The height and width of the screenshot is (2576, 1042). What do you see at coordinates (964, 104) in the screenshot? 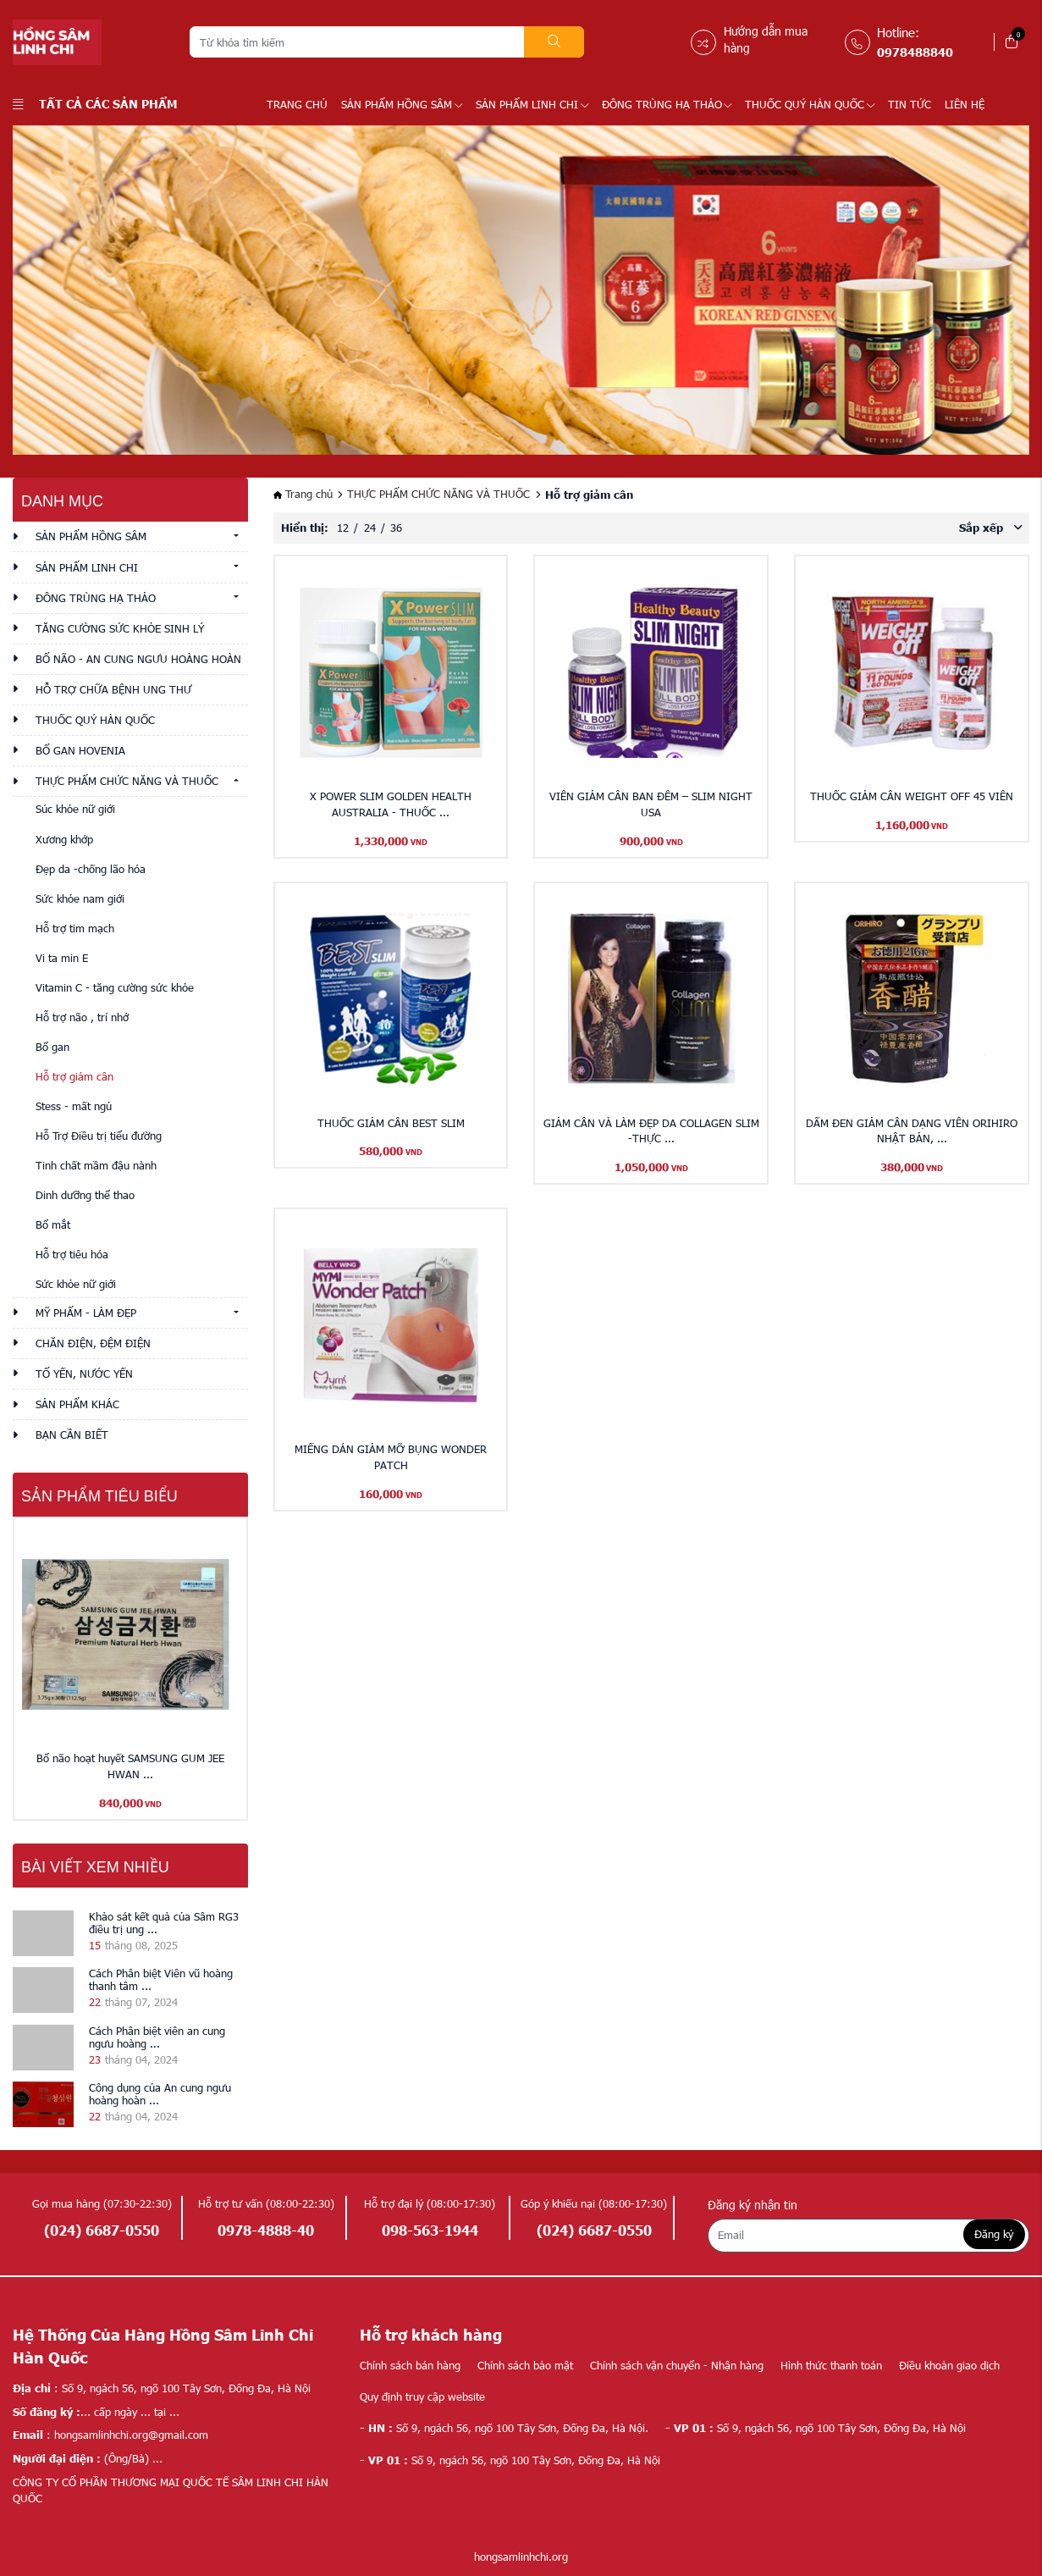
I see `LIÊN HỆ` at bounding box center [964, 104].